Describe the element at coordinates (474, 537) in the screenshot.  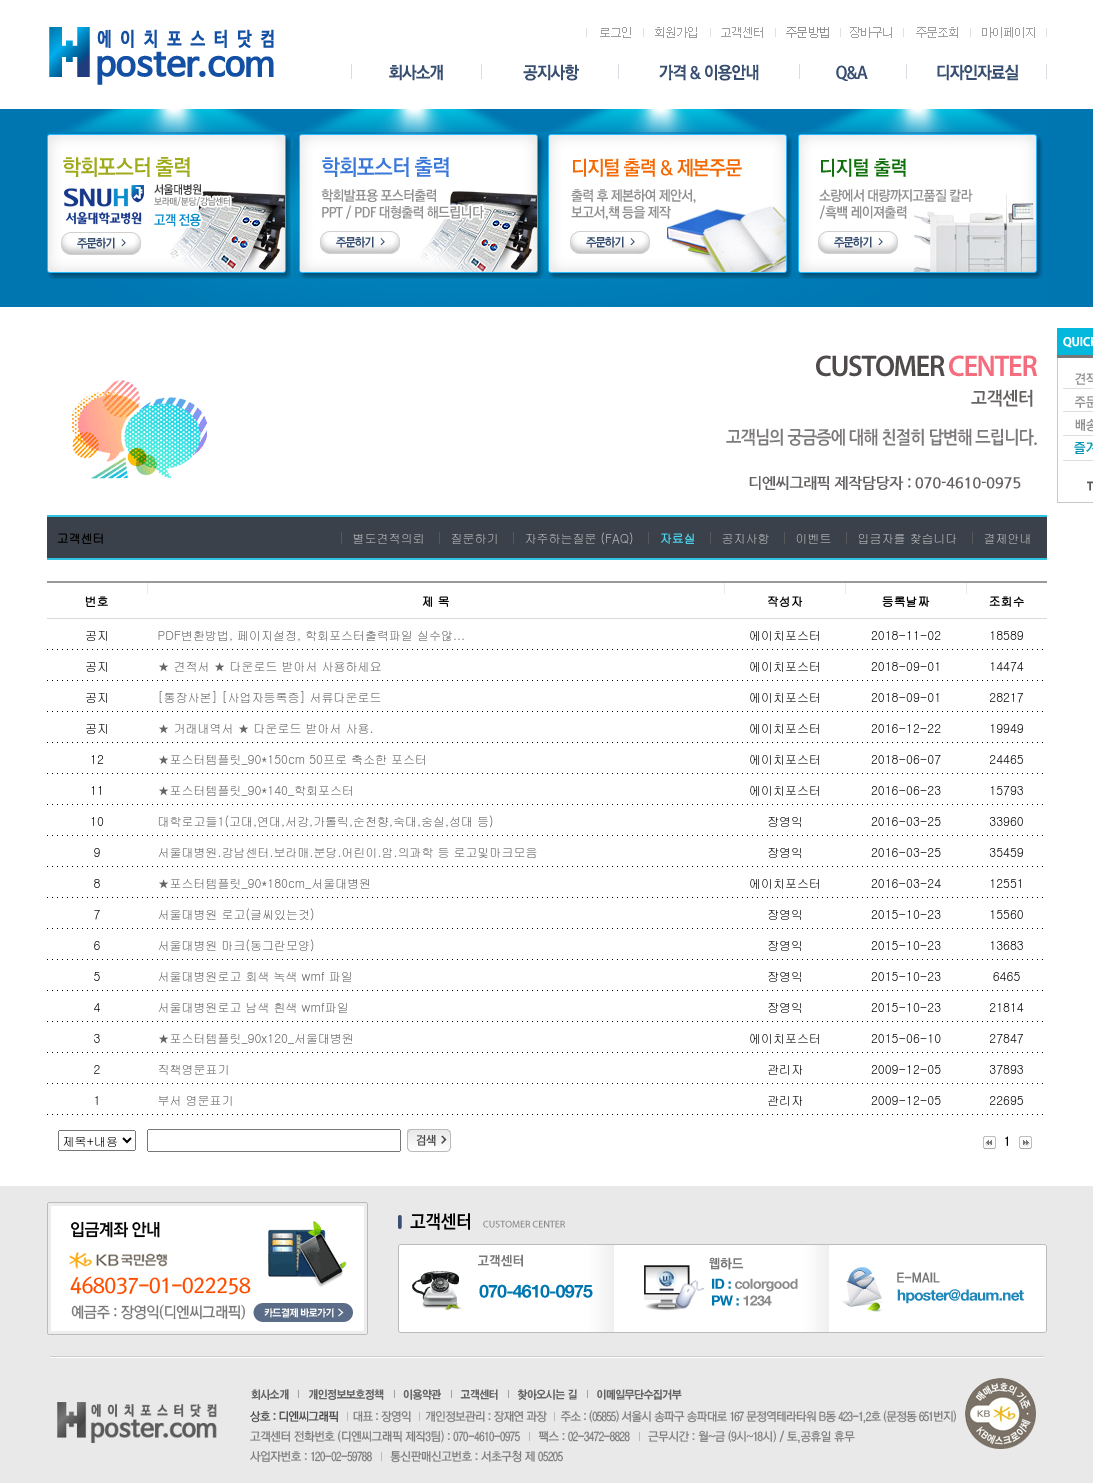
I see `질문하기` at that location.